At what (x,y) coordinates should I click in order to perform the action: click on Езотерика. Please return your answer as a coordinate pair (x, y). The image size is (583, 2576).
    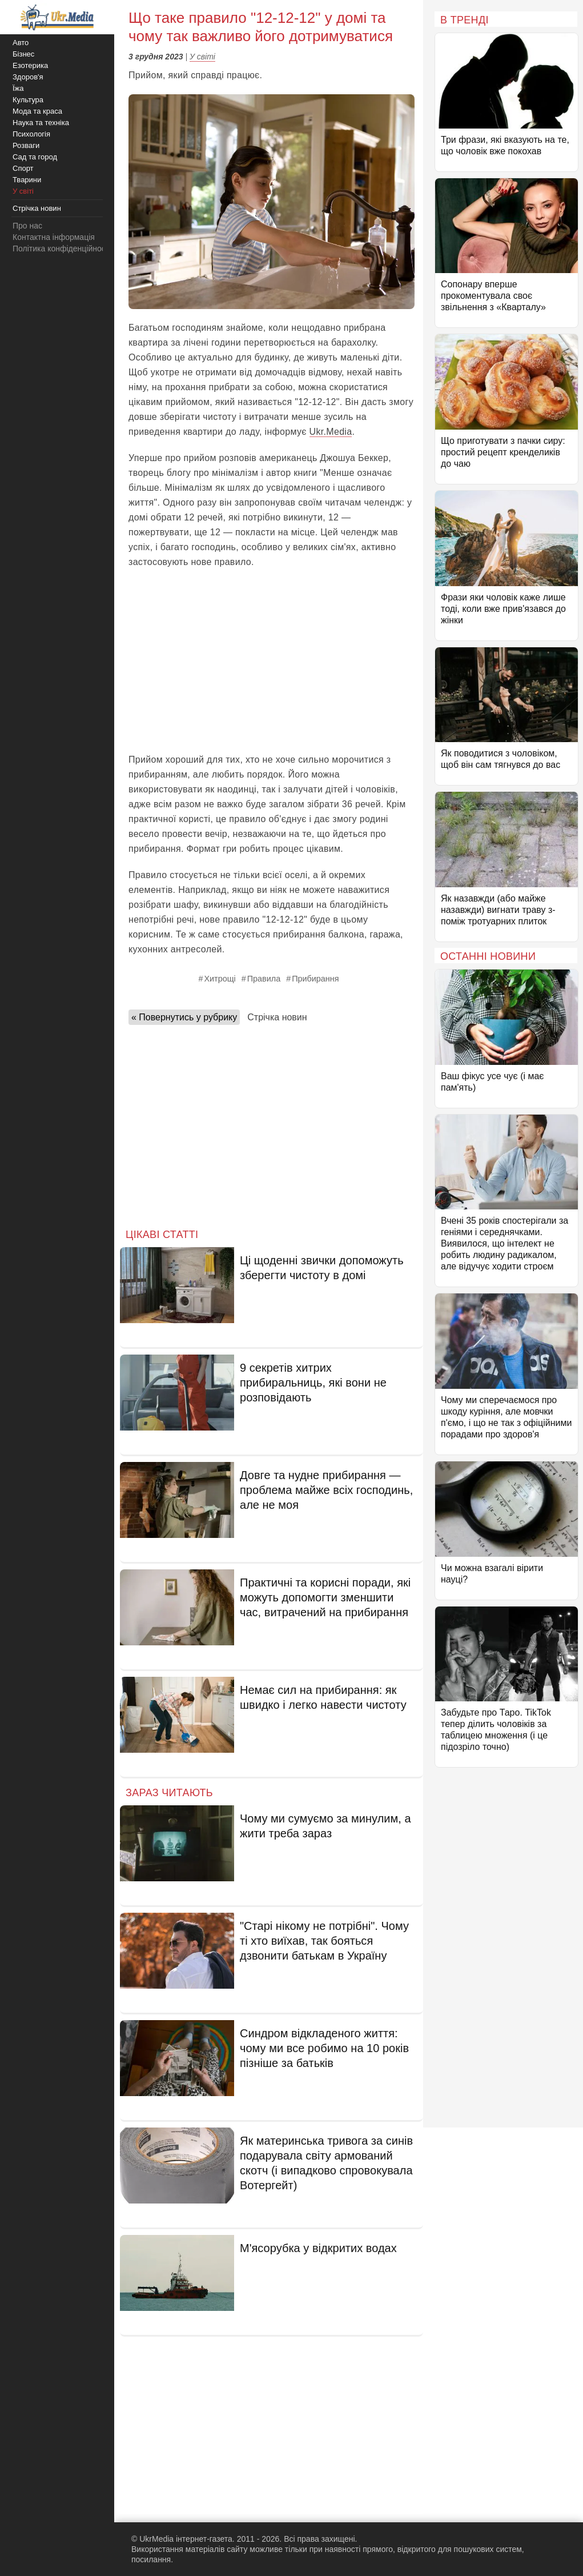
    Looking at the image, I should click on (30, 65).